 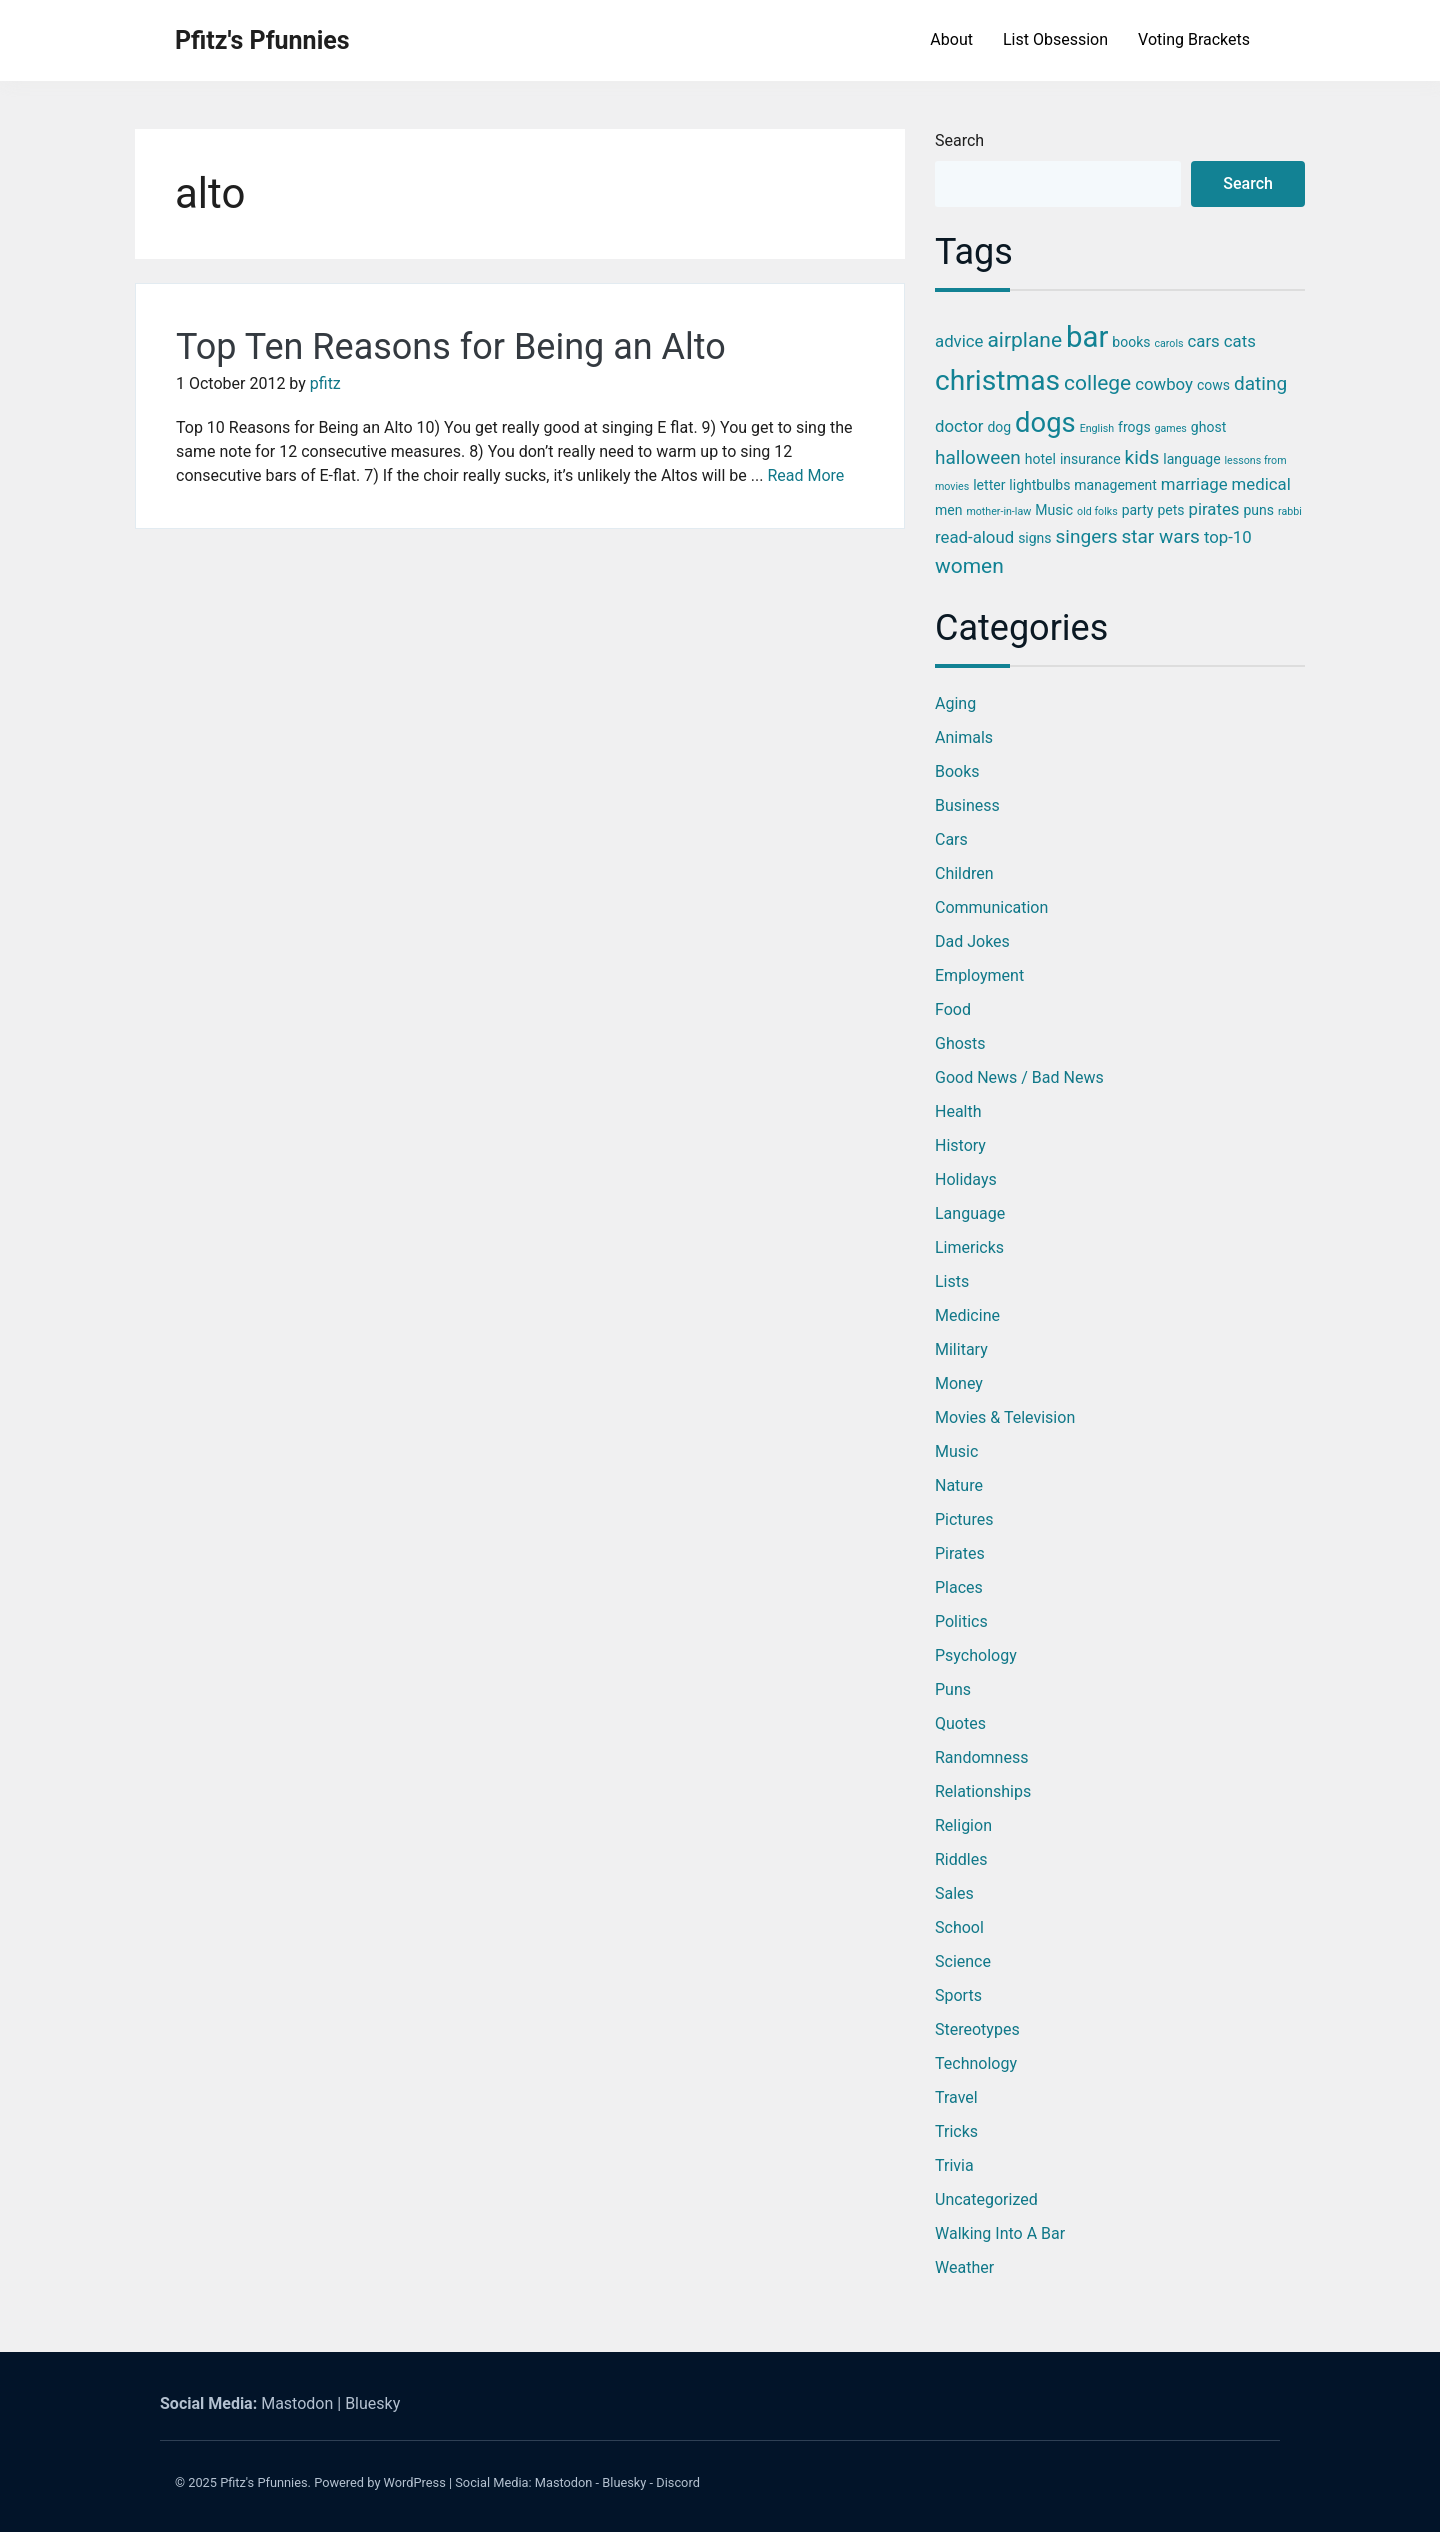 What do you see at coordinates (1170, 510) in the screenshot?
I see `pets [pets (3 items)]` at bounding box center [1170, 510].